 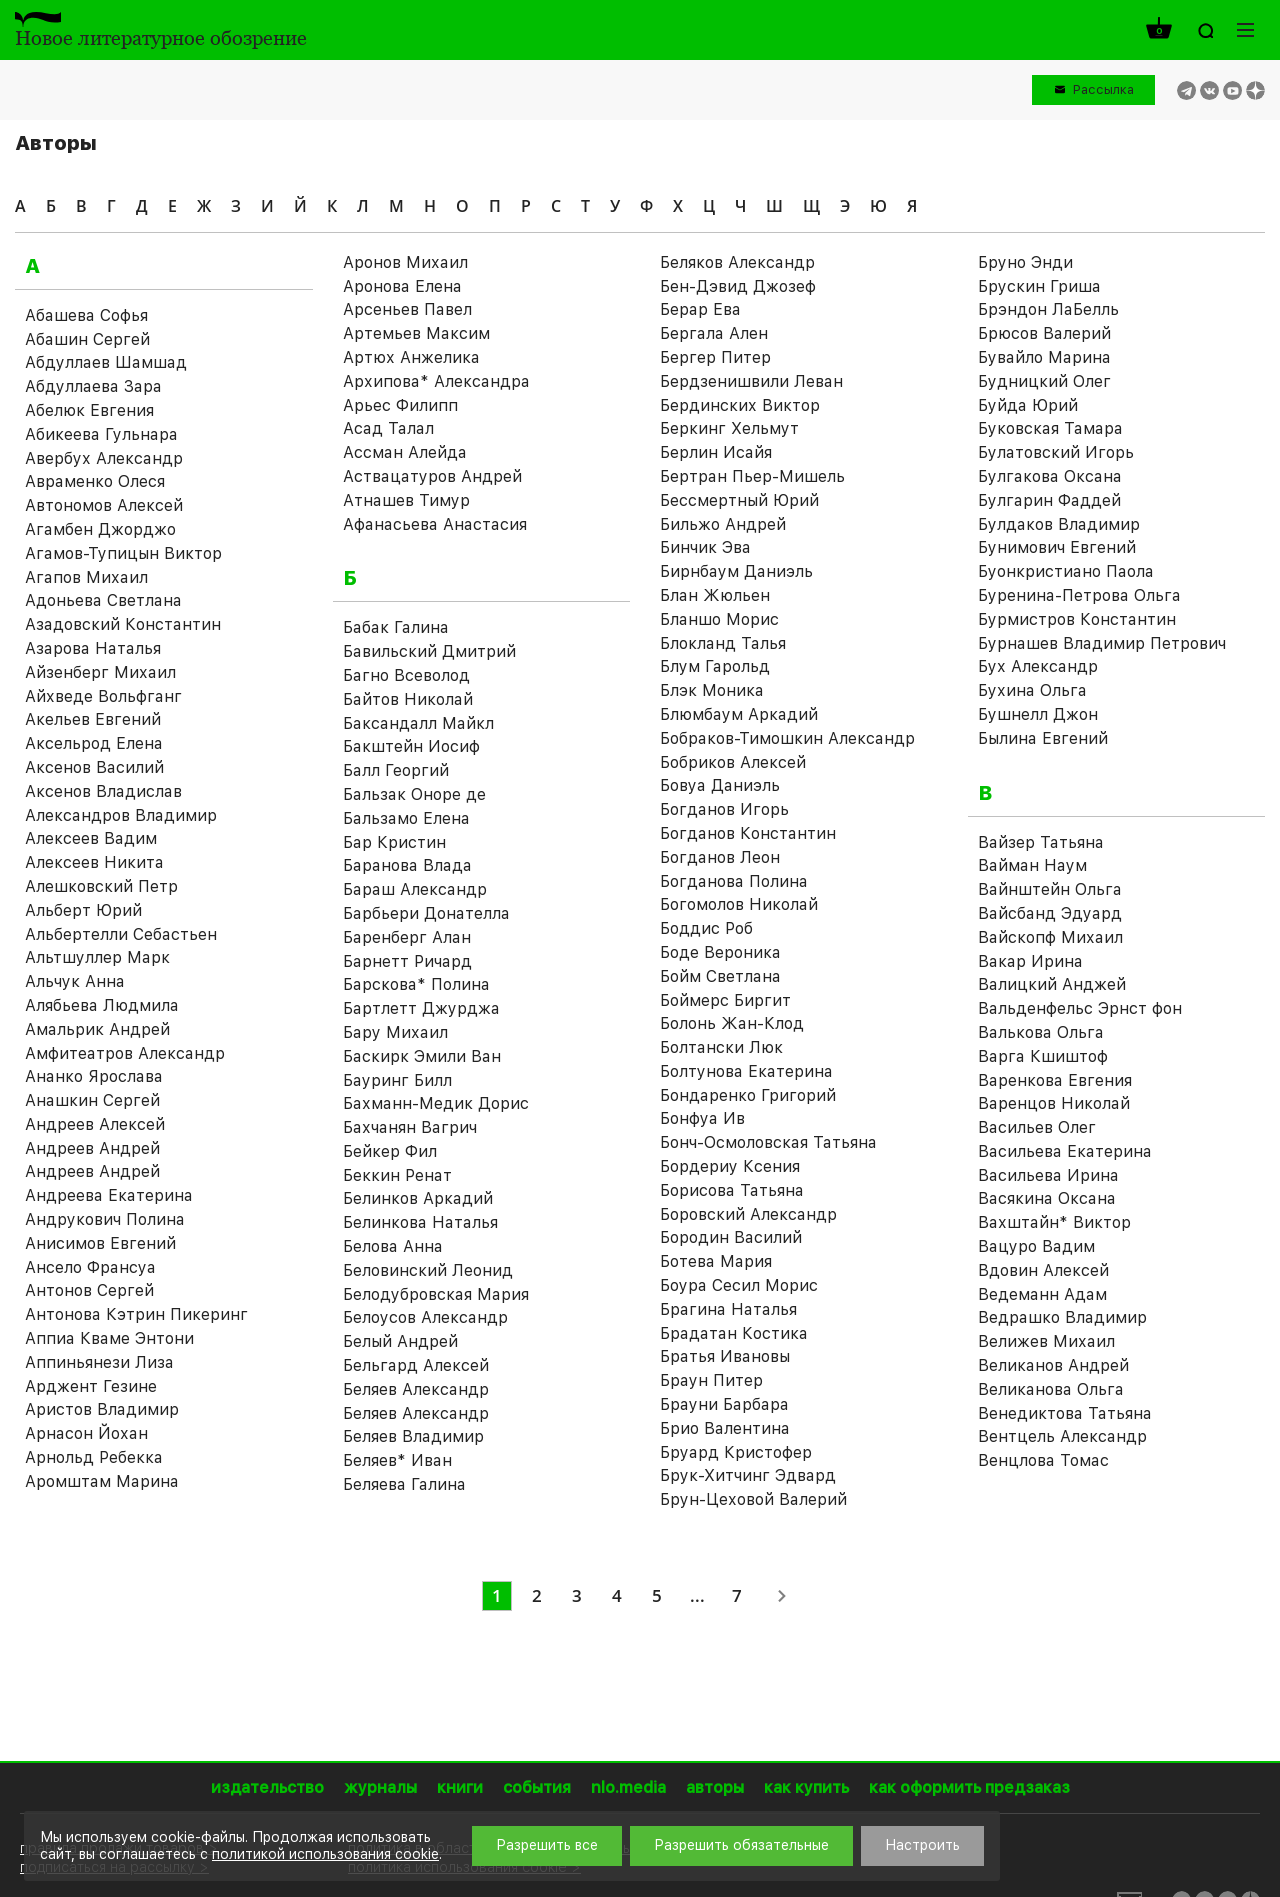 I want to click on Бланшо Морис, so click(x=719, y=619).